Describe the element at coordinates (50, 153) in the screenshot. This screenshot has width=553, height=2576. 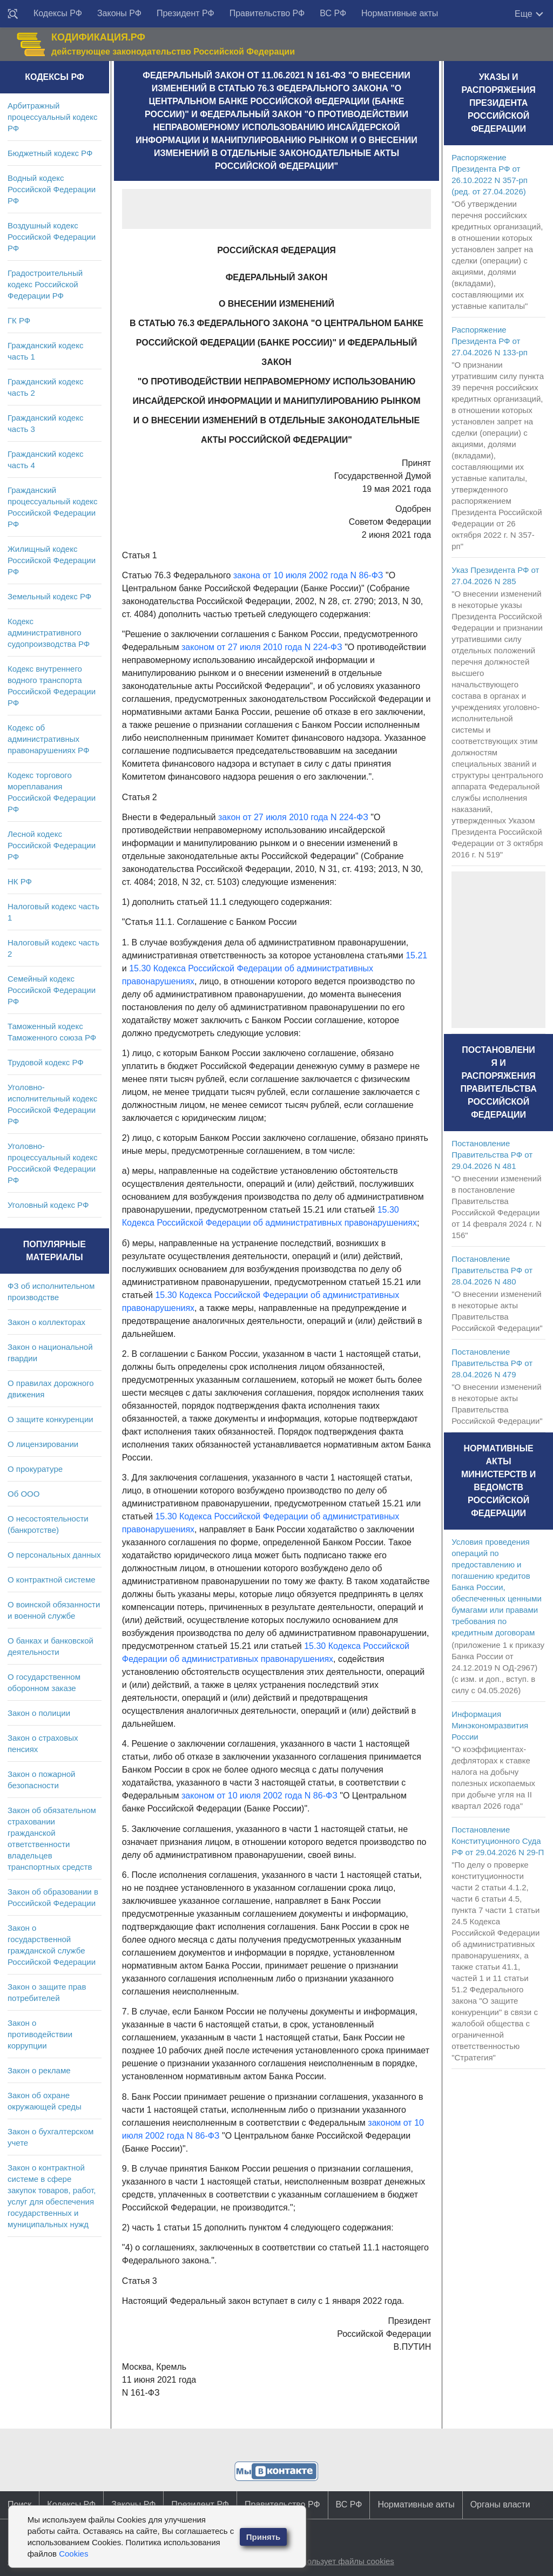
I see `Бюджетный кодекс РФ` at that location.